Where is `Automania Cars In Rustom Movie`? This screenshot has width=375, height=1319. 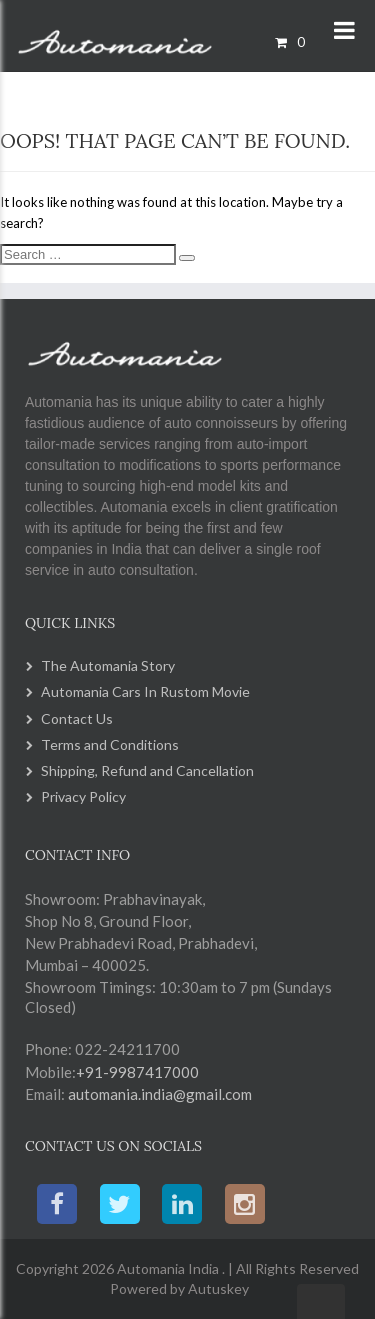
Automania Cars In Rustom Movie is located at coordinates (145, 691).